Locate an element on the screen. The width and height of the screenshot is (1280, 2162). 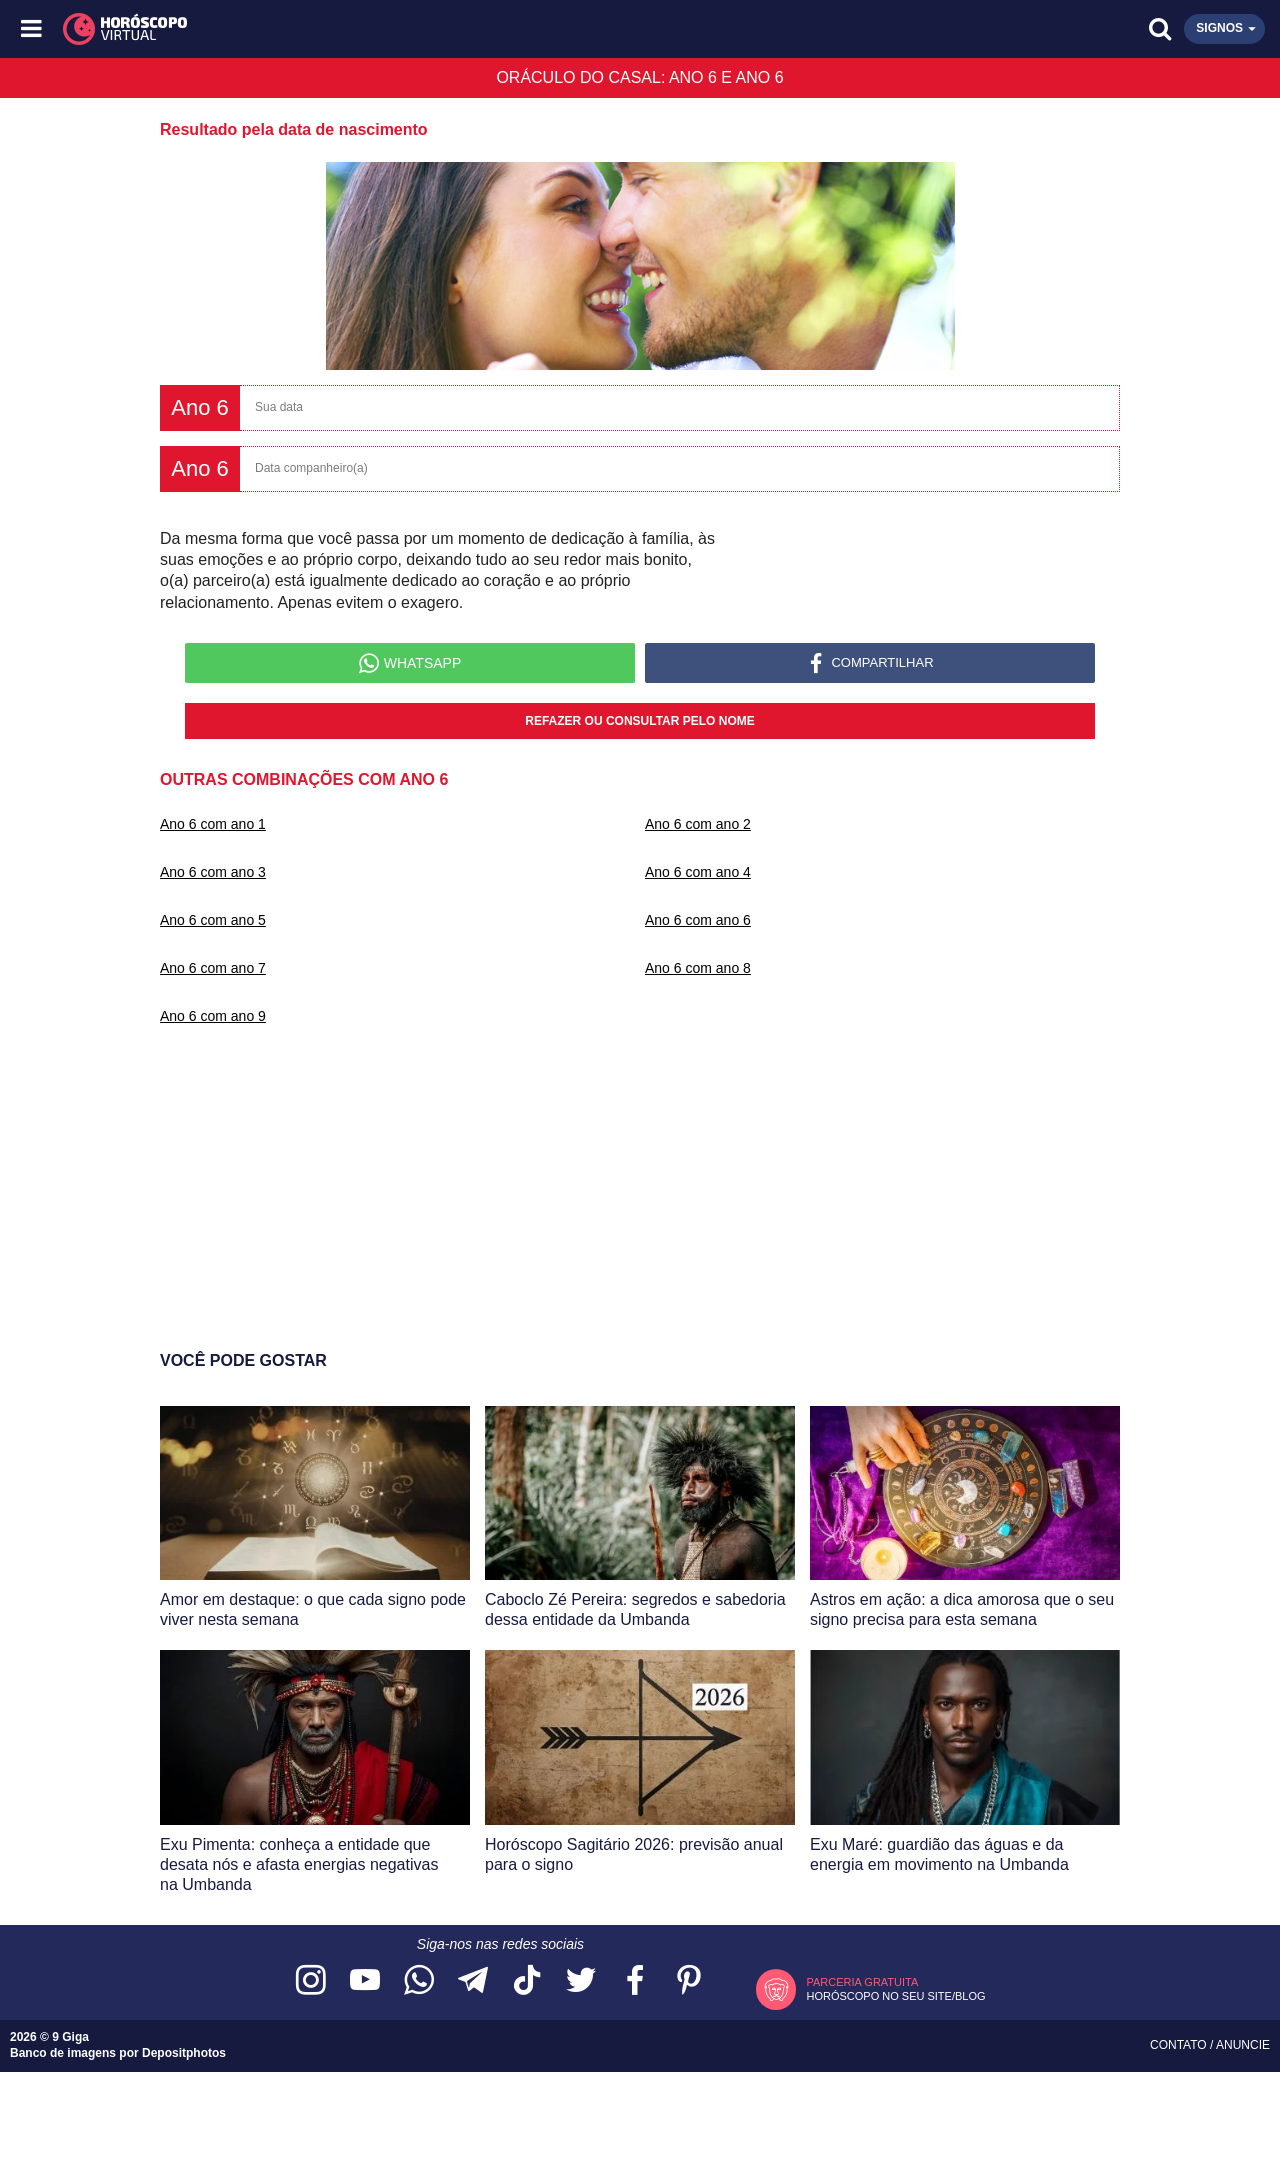
[Acesse nossa página no Facebook] is located at coordinates (635, 1981).